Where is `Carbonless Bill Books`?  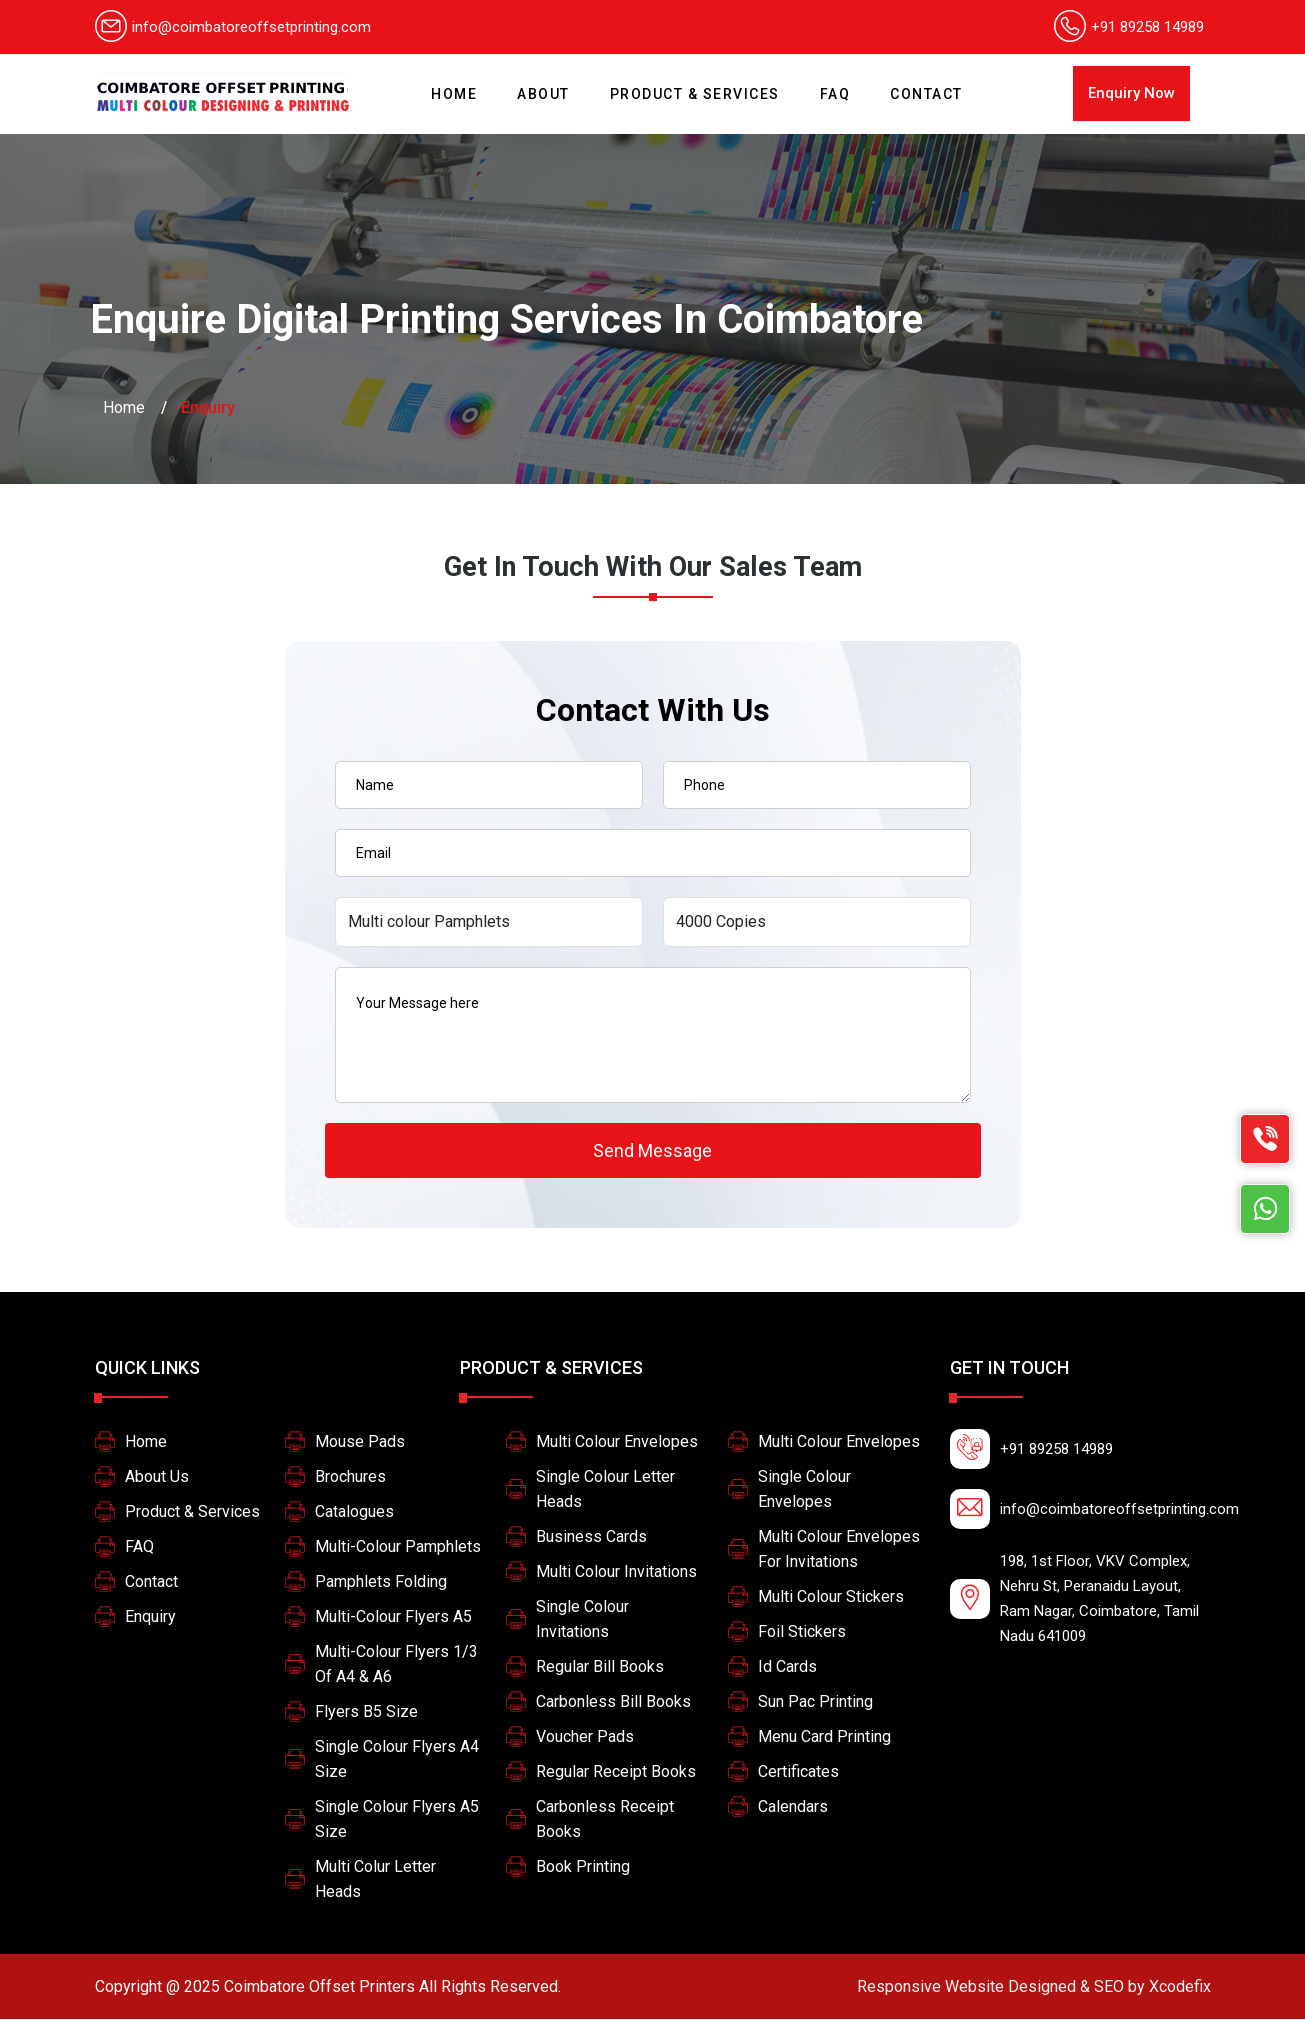 Carbonless Bill Books is located at coordinates (613, 1704).